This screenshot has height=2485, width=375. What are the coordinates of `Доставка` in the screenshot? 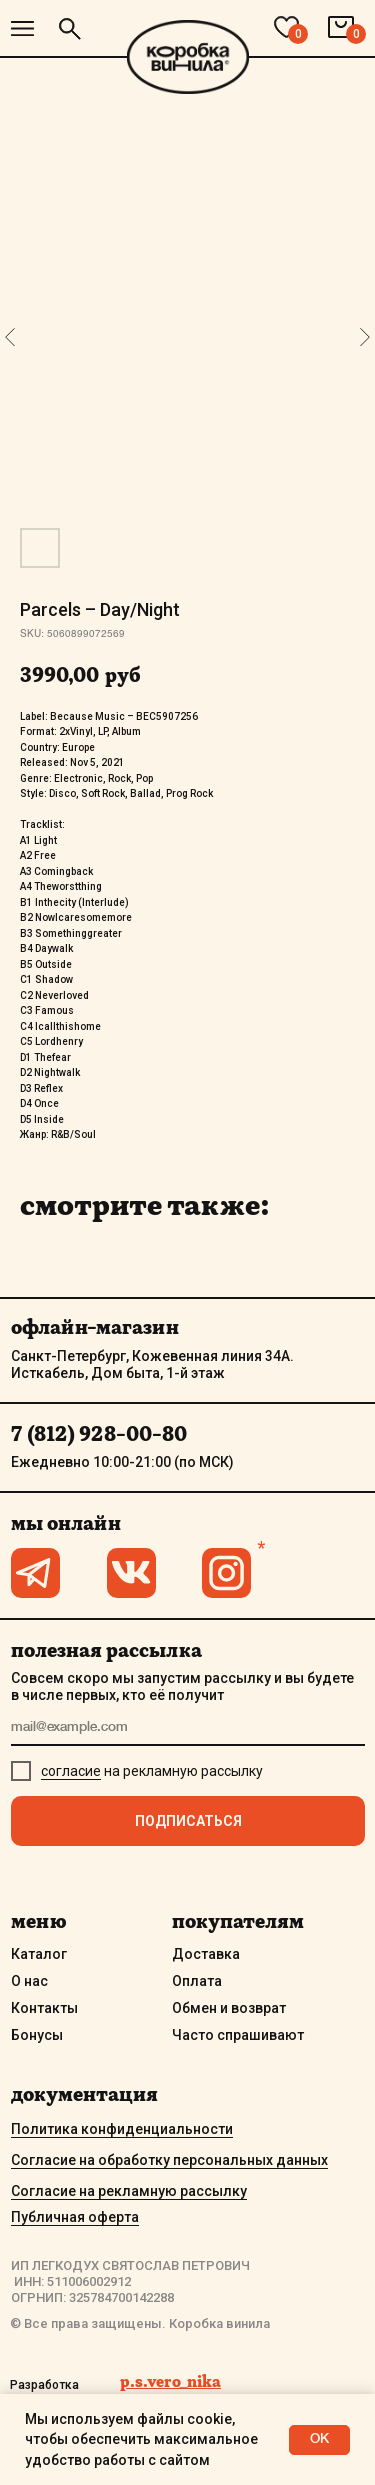 It's located at (206, 1954).